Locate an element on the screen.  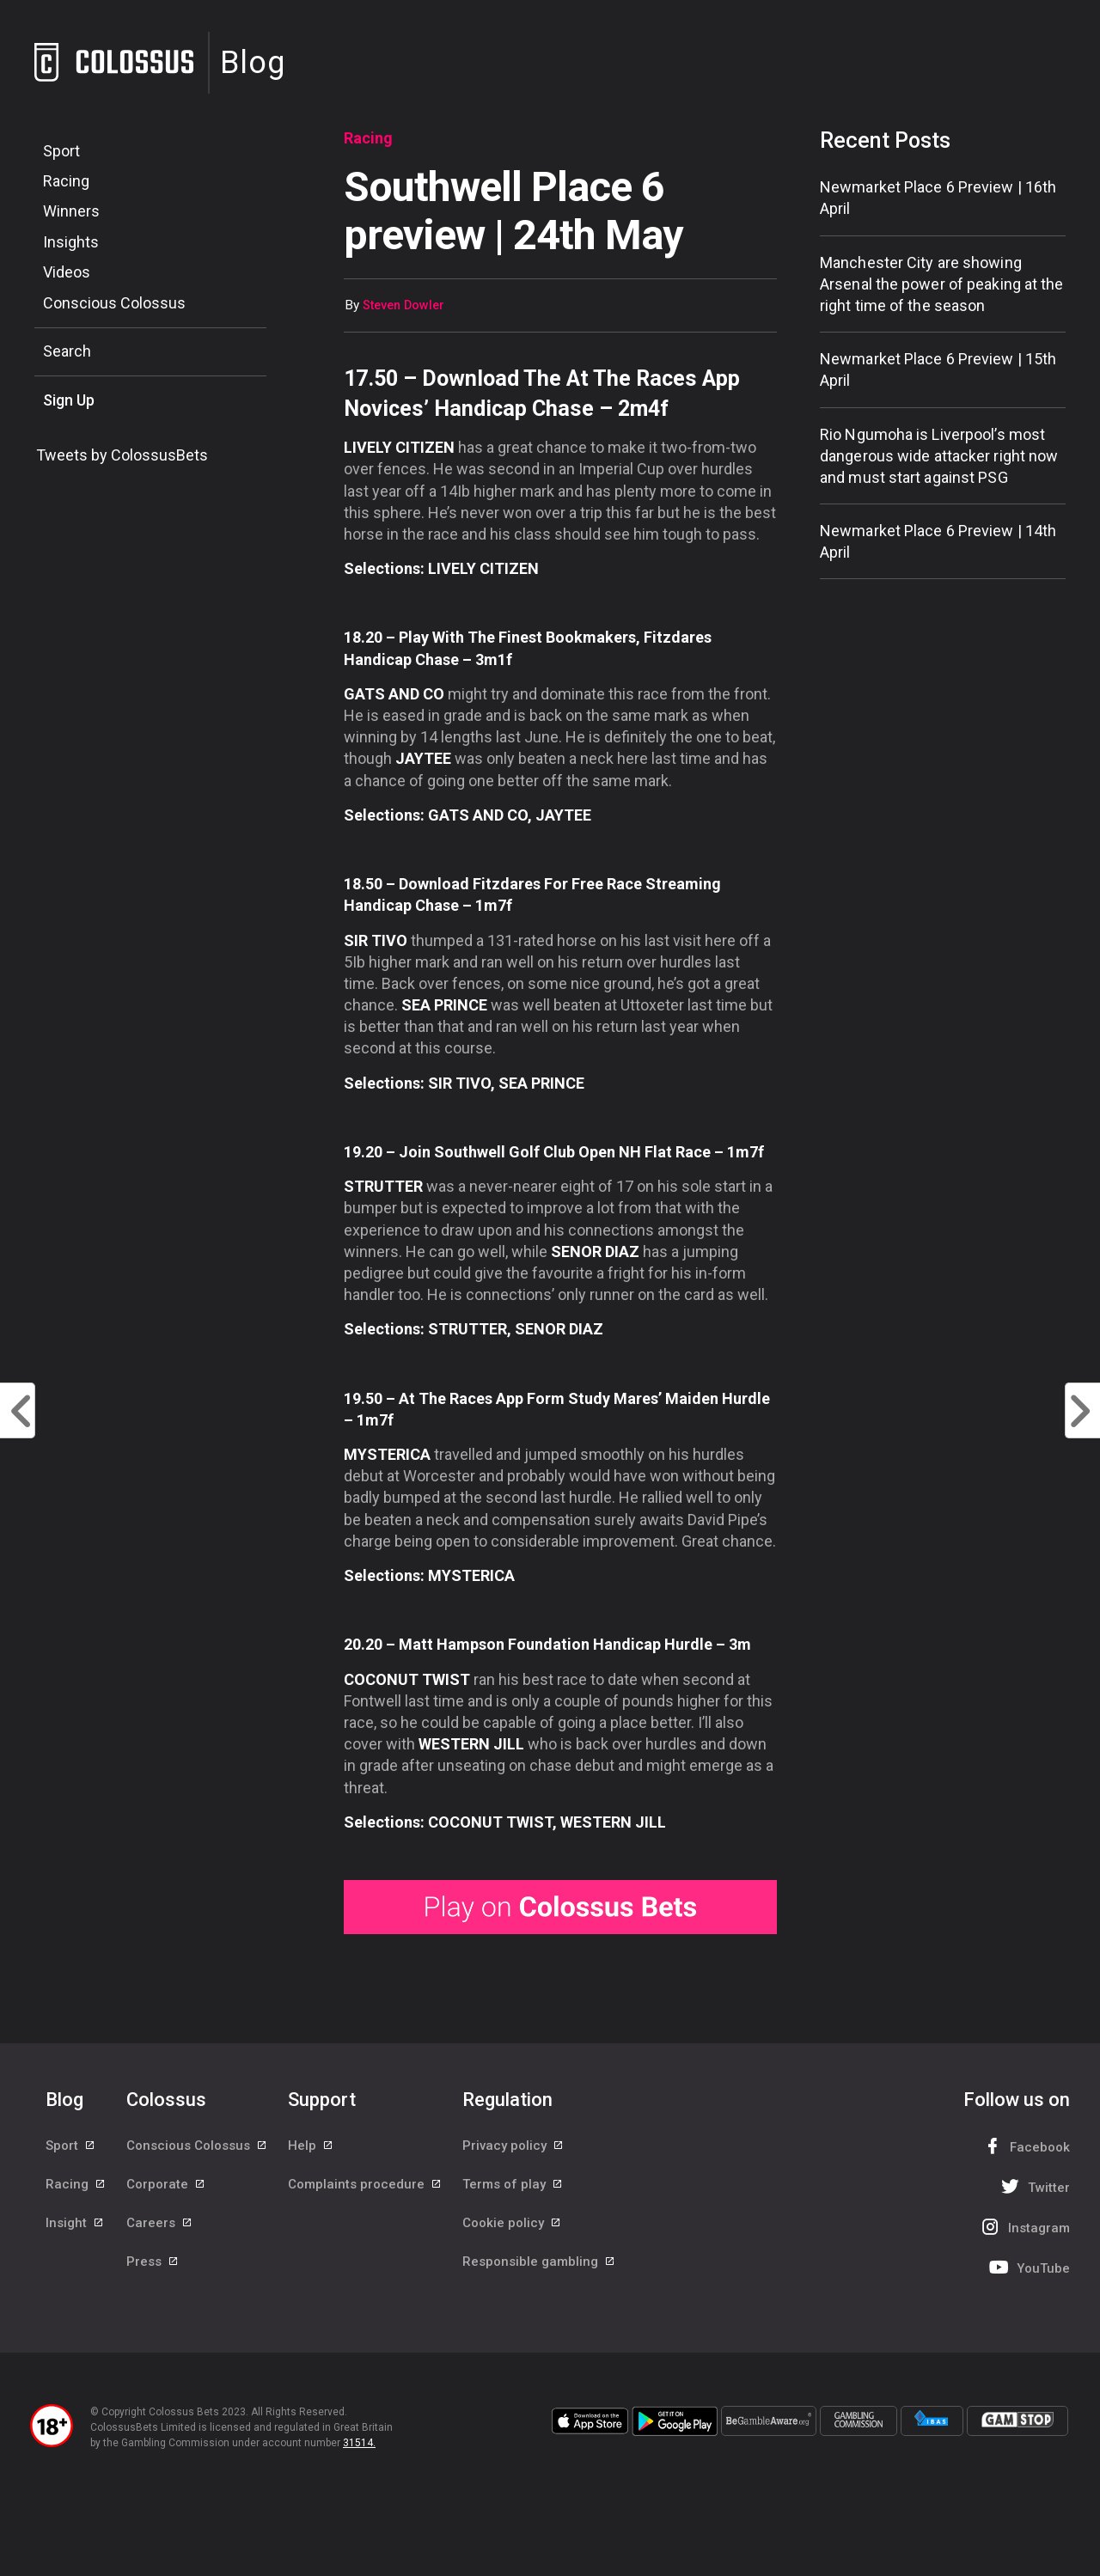
Sign Up is located at coordinates (69, 400).